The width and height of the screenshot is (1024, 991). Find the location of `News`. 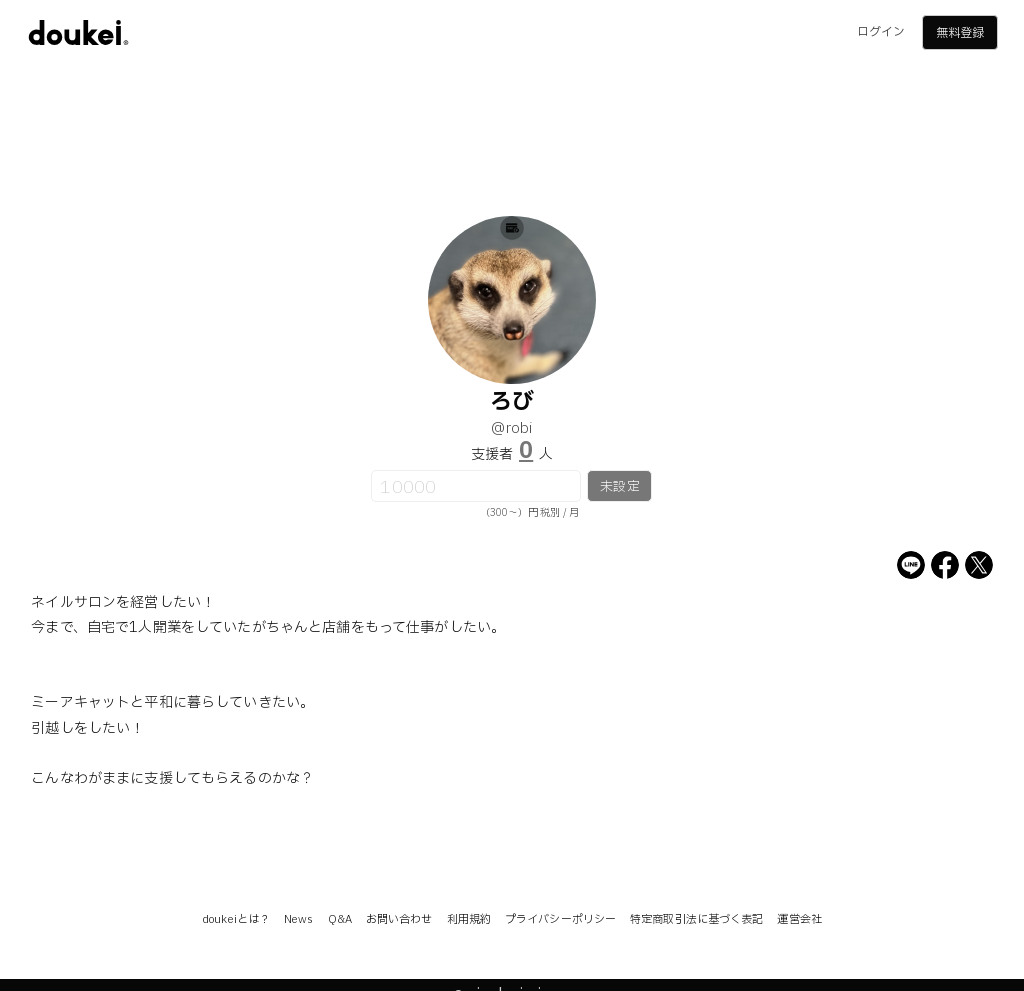

News is located at coordinates (298, 919).